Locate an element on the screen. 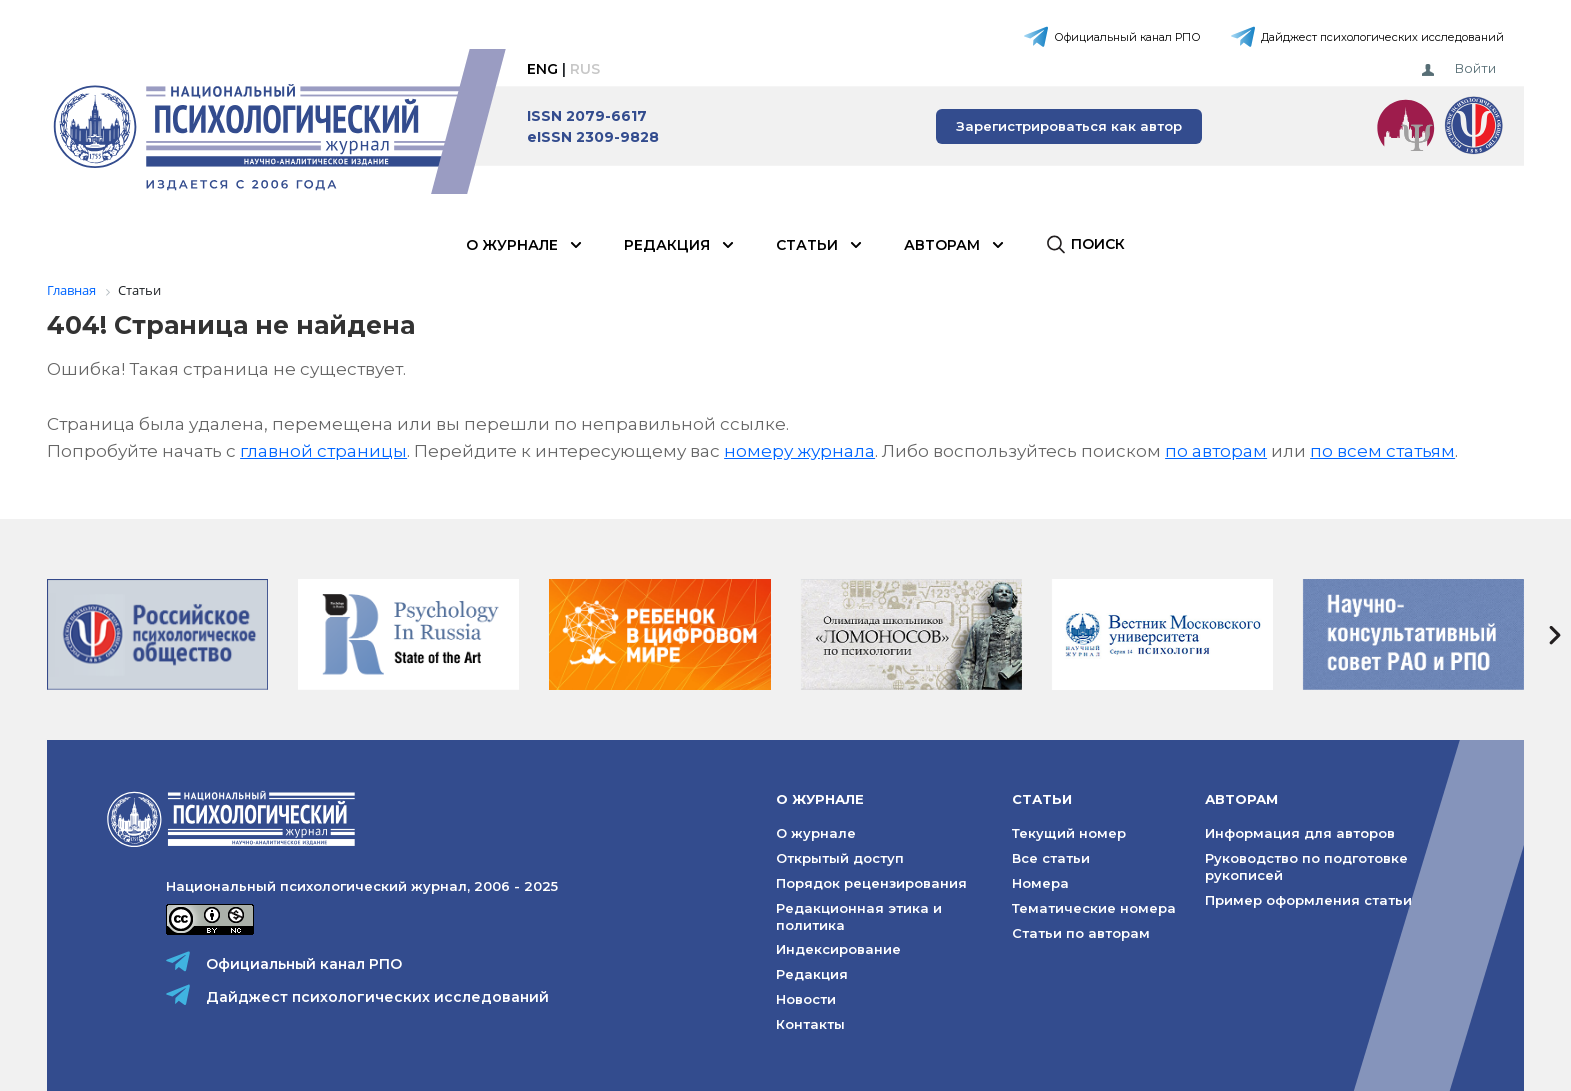 This screenshot has height=1091, width=1571. Зарегистрироваться как автор is located at coordinates (1069, 126).